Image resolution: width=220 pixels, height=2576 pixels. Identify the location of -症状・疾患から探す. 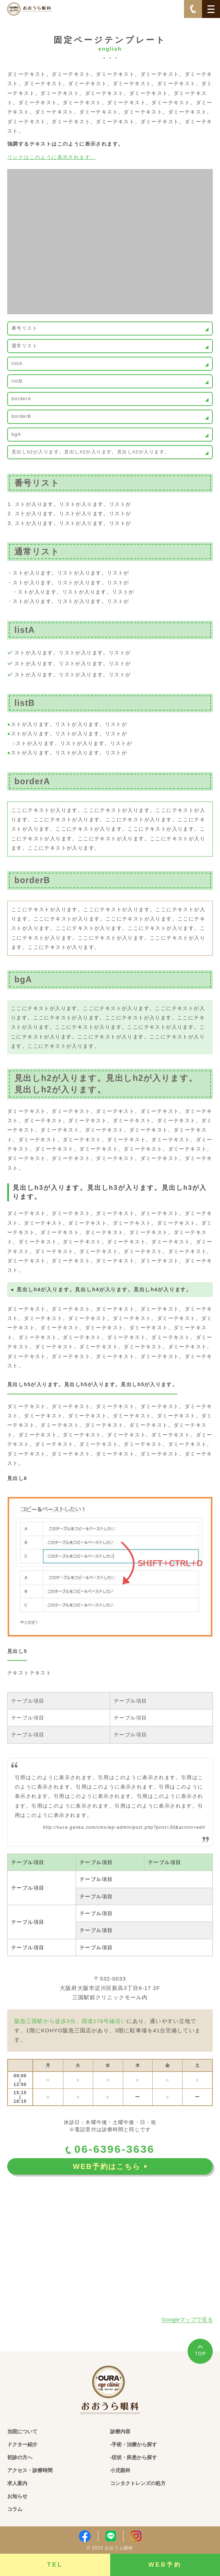
(133, 2457).